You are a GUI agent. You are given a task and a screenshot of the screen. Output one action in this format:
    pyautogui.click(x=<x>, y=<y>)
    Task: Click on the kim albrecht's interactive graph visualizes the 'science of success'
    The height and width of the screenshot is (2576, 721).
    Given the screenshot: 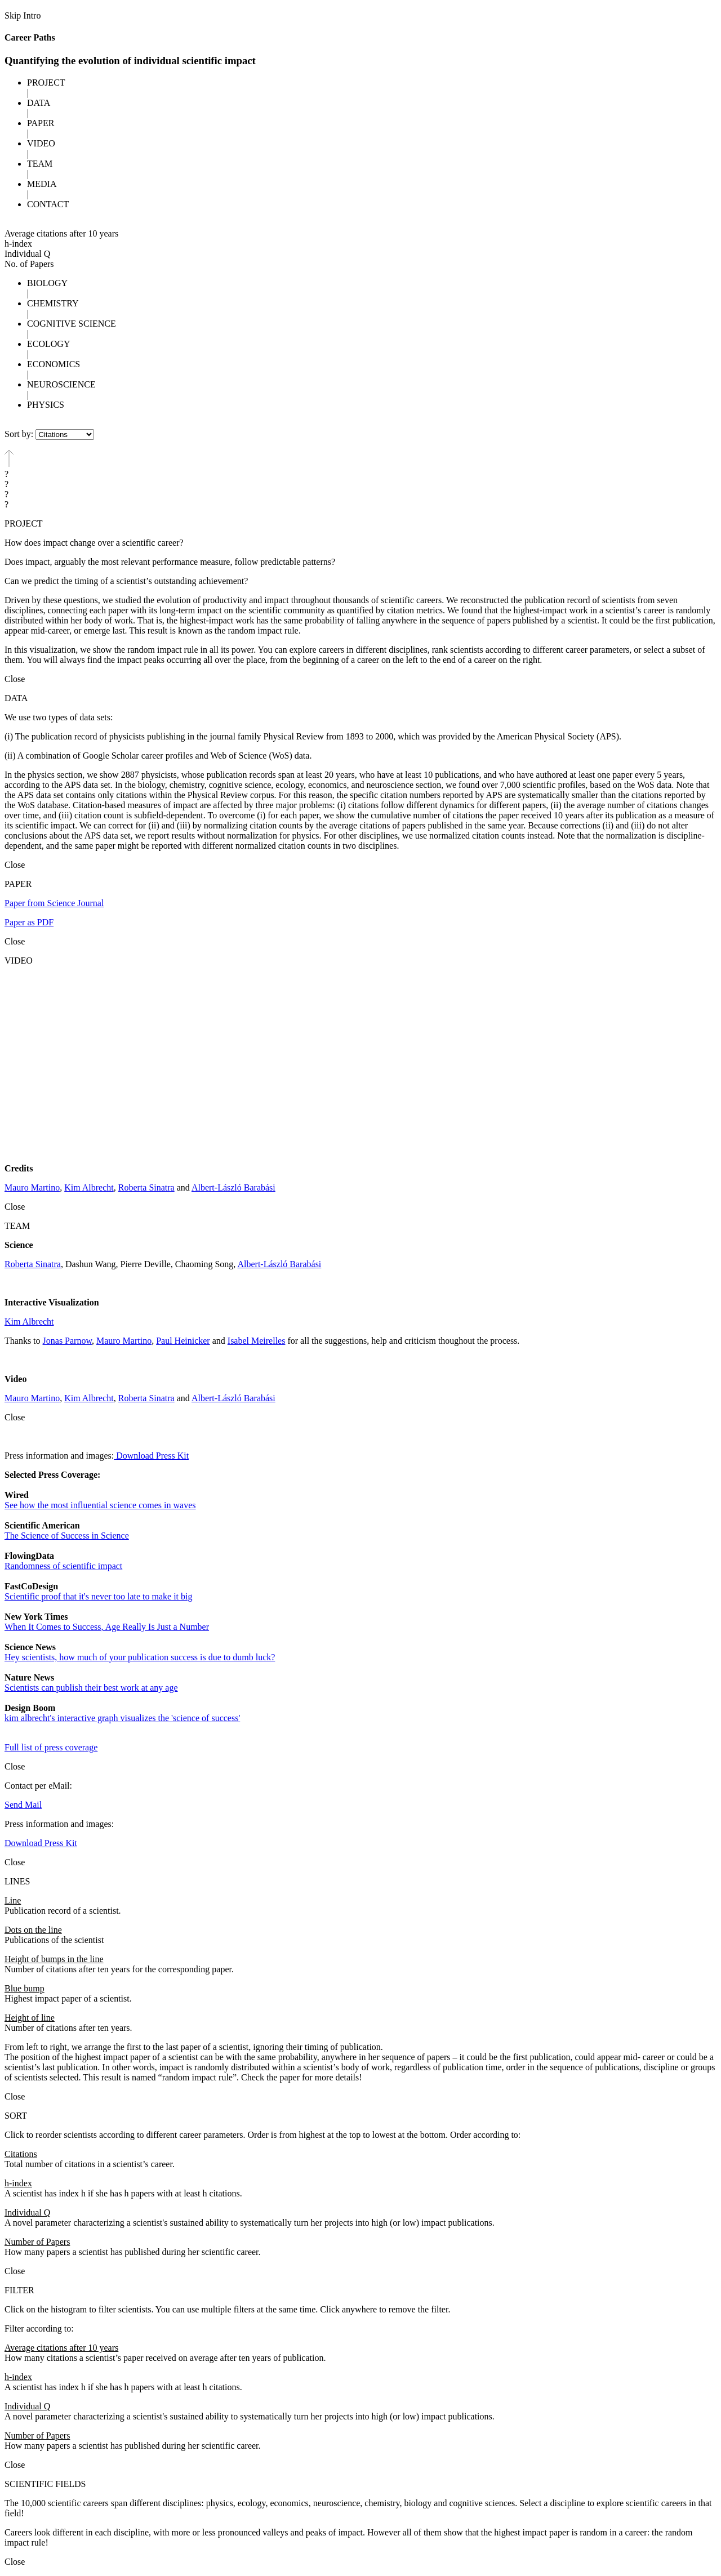 What is the action you would take?
    pyautogui.click(x=122, y=1718)
    